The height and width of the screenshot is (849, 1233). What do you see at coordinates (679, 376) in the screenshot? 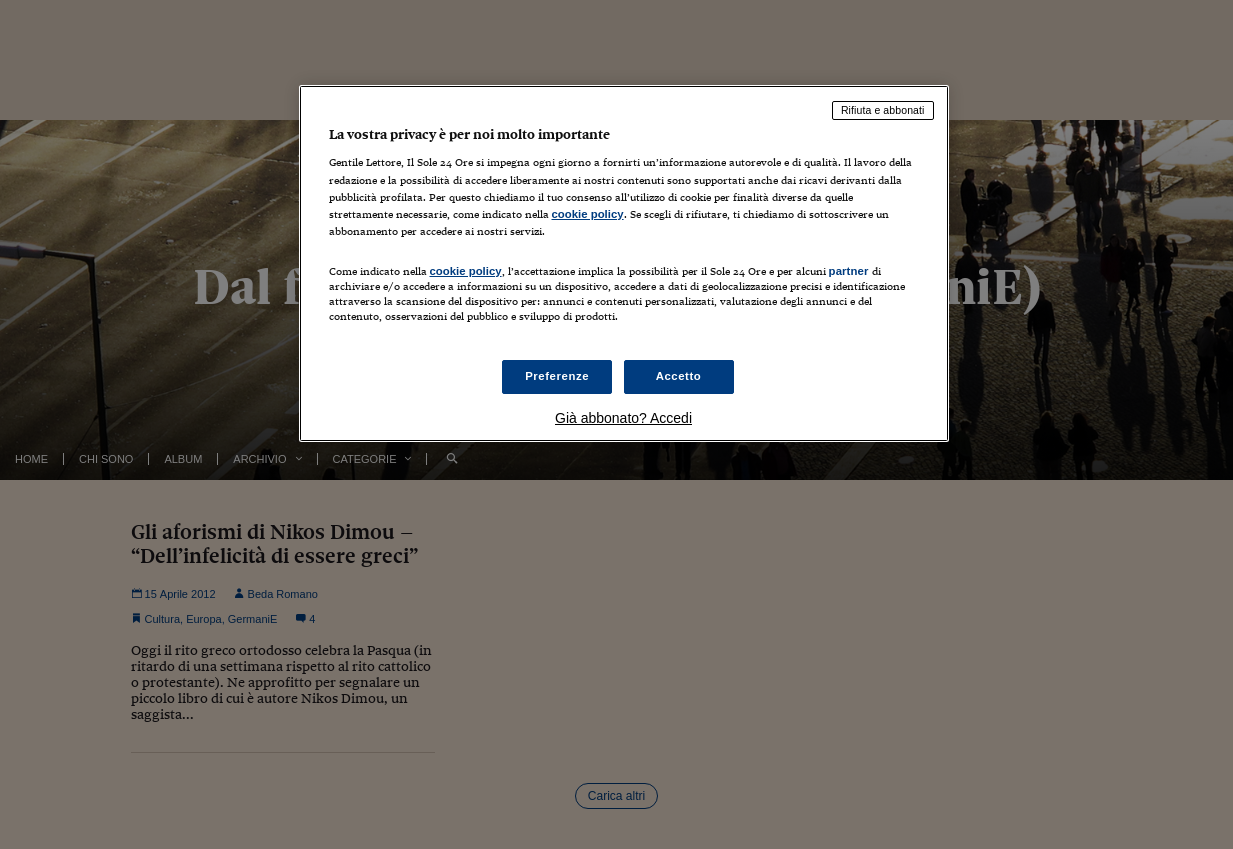
I see `Accetto` at bounding box center [679, 376].